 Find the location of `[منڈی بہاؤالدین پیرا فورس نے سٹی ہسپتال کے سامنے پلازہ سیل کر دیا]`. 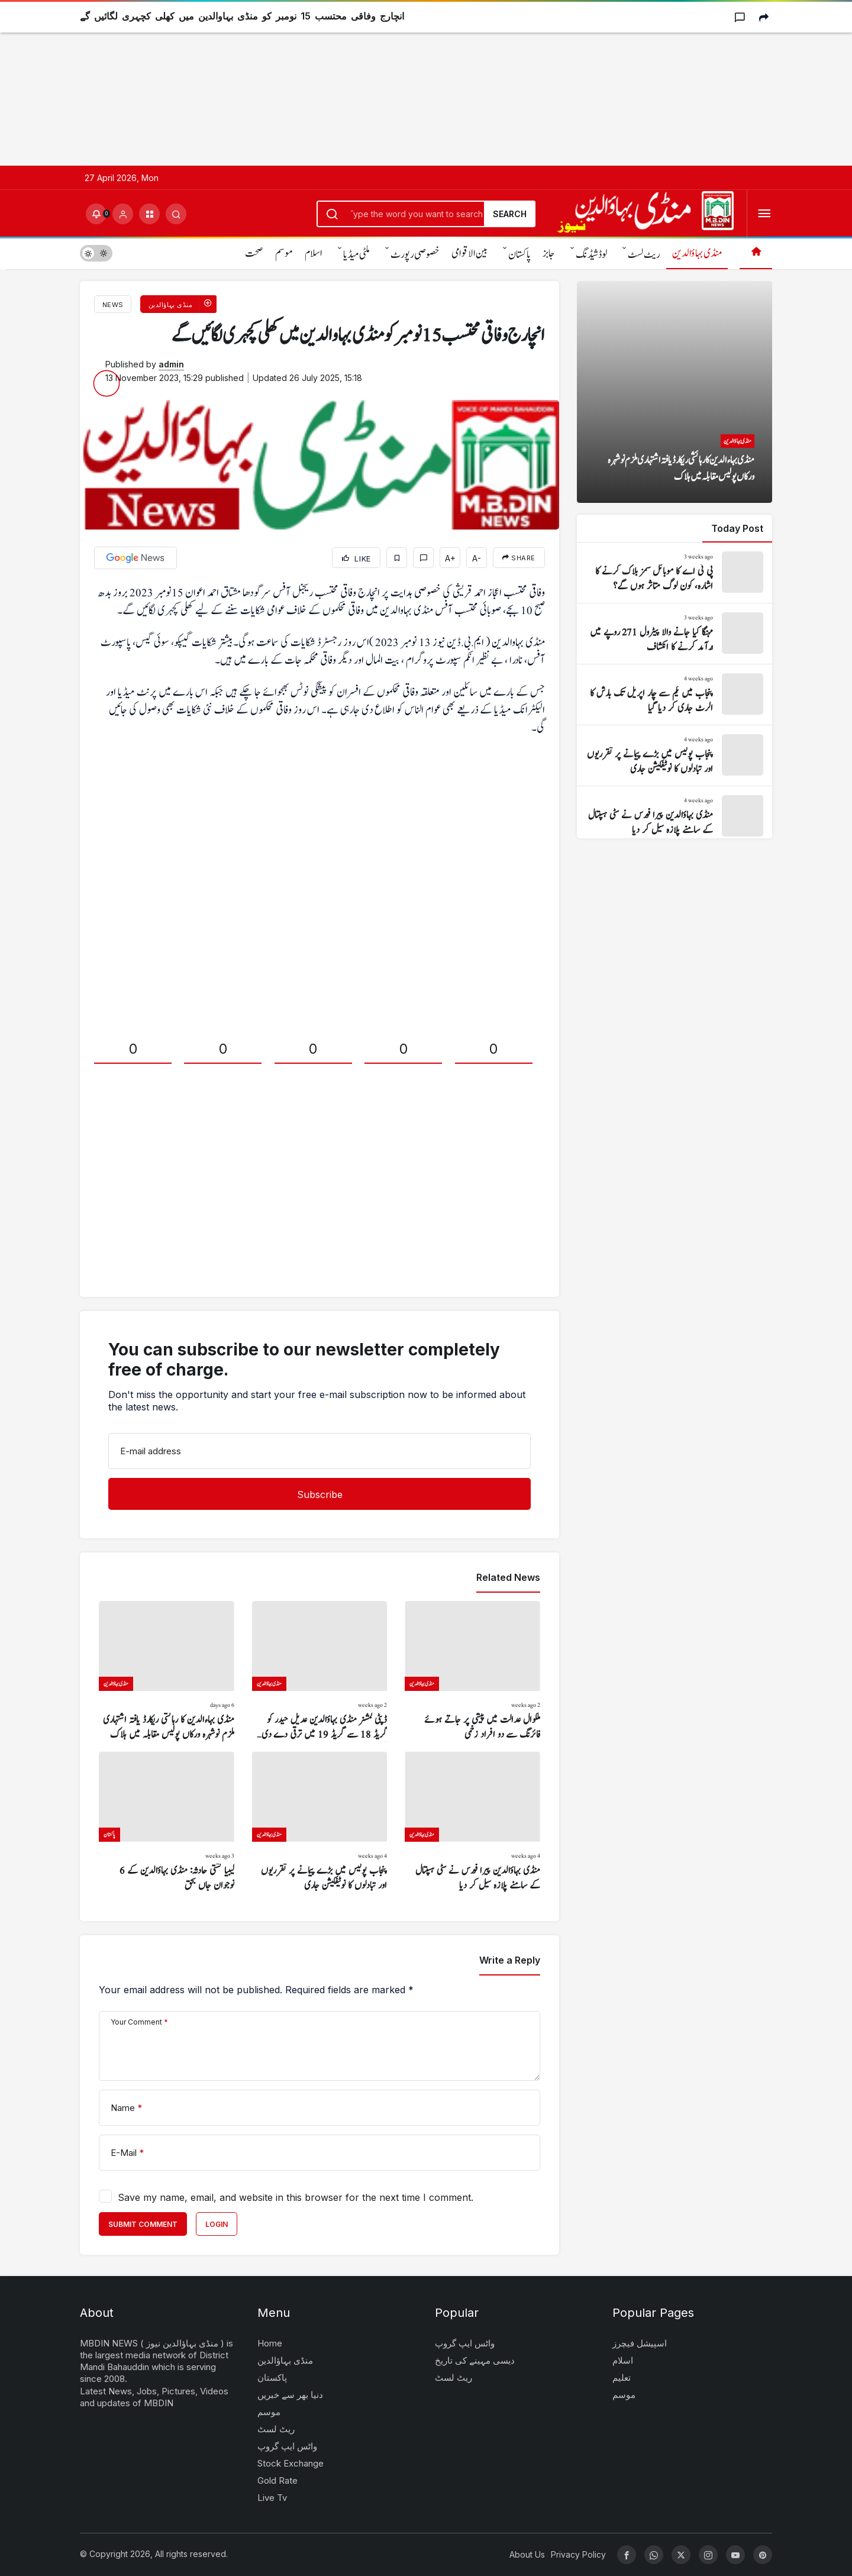

[منڈی بہاؤالدین پیرا فورس نے سٹی ہسپتال کے سامنے پلازہ سیل کر دیا] is located at coordinates (472, 1822).